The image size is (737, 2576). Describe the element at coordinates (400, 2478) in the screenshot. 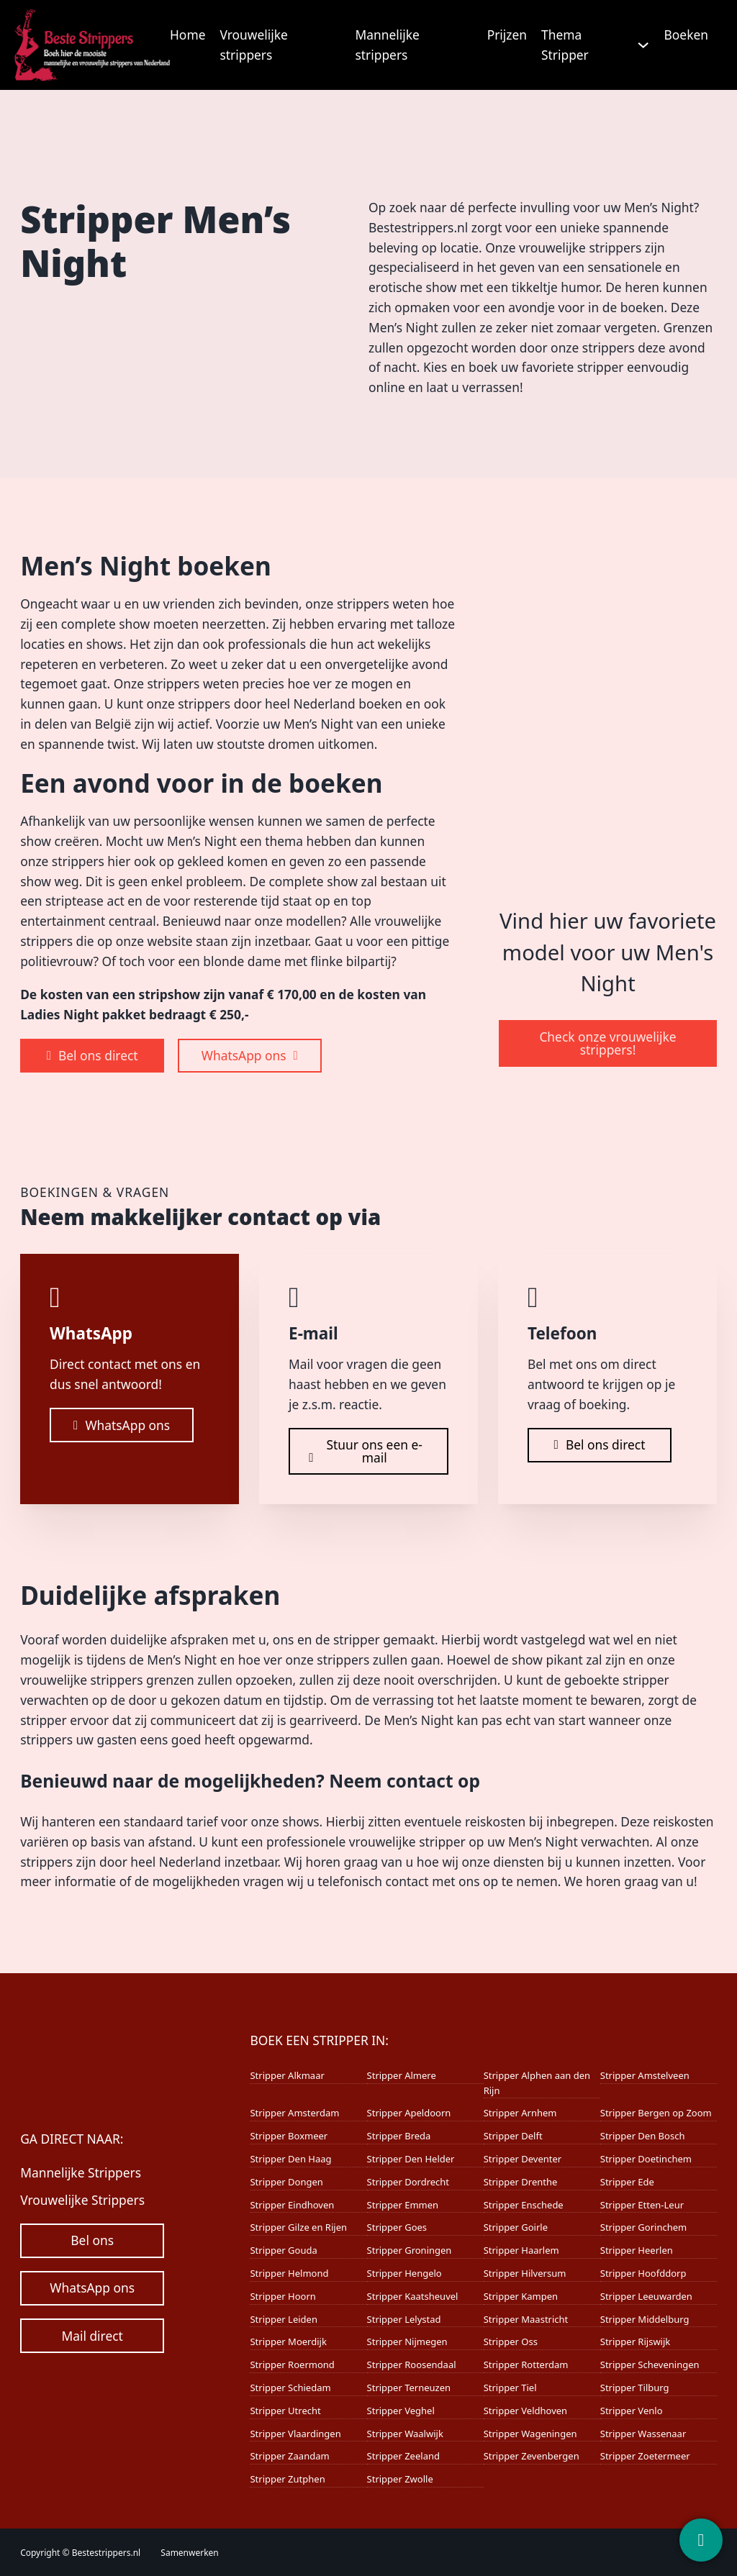

I see `Stripper Zwolle [Lees meer over Stripper Zwolle]` at that location.